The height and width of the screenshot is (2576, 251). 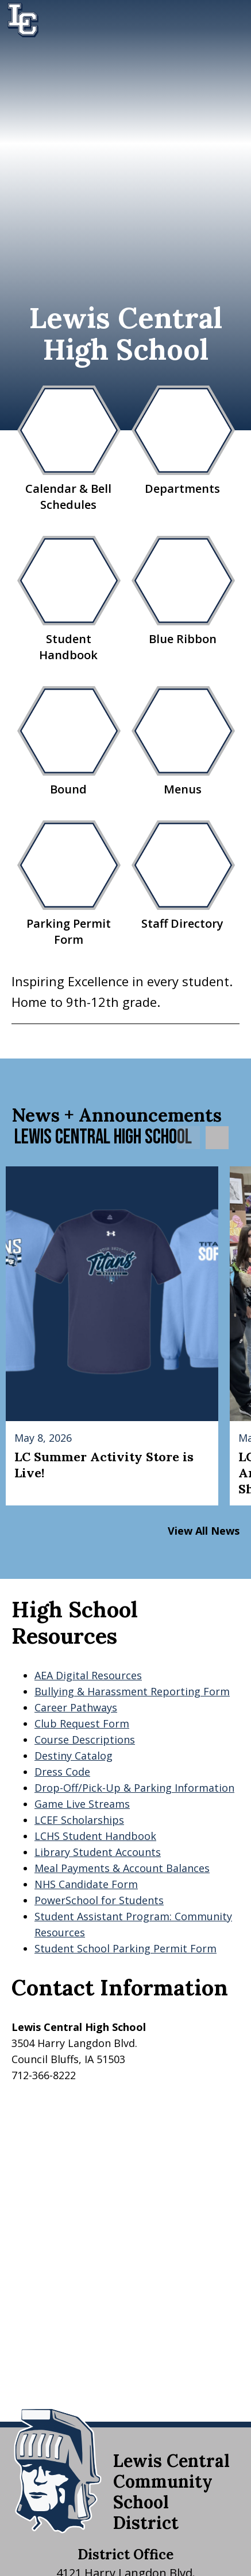 What do you see at coordinates (84, 1739) in the screenshot?
I see `Course Descriptions` at bounding box center [84, 1739].